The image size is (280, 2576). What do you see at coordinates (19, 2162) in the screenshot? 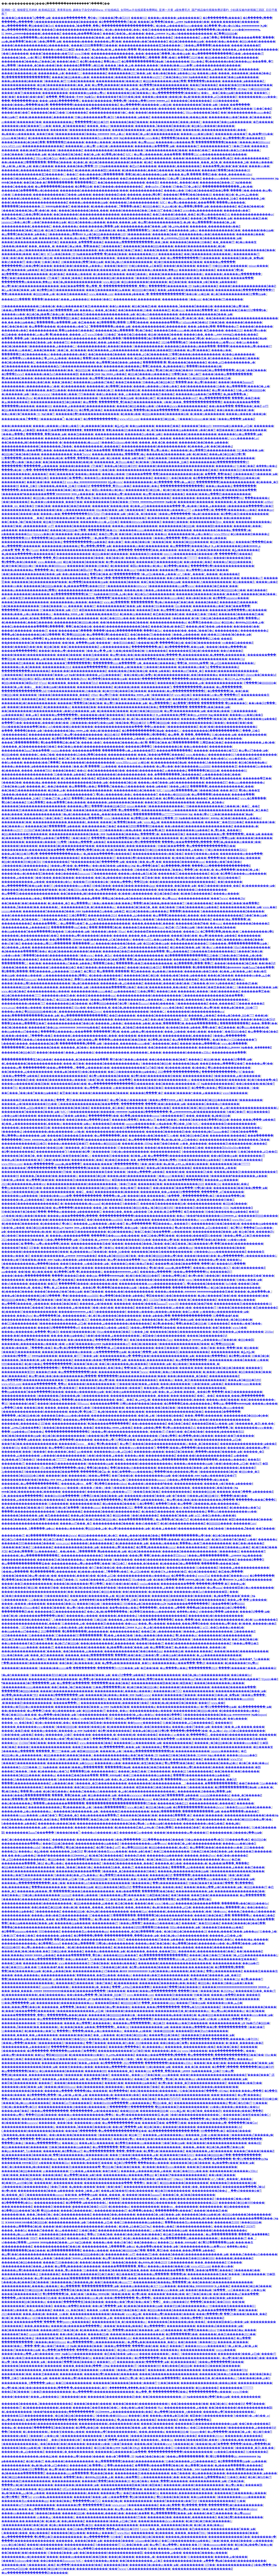
I see `����͵�������޾�ƷţӰԺ` at bounding box center [19, 2162].